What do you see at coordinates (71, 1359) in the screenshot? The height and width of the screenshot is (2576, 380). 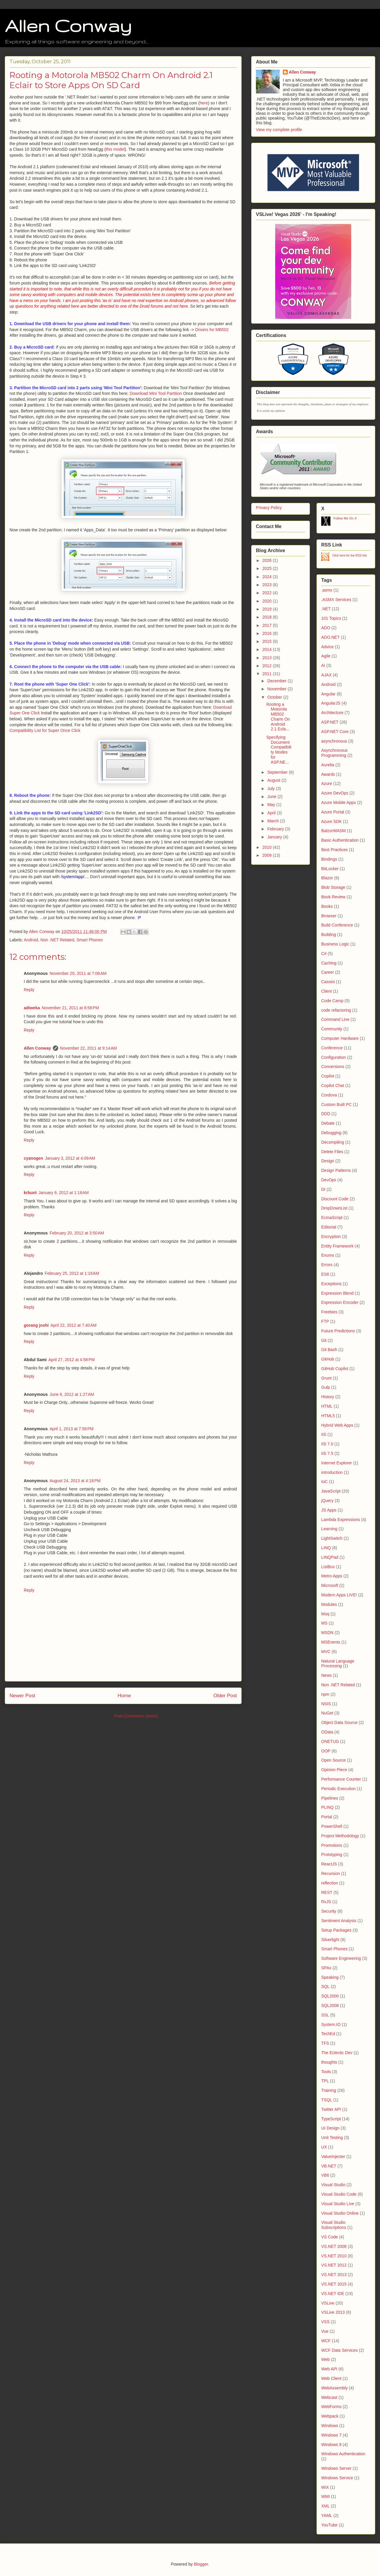 I see `April 27, 2012 at 4:58 PM` at bounding box center [71, 1359].